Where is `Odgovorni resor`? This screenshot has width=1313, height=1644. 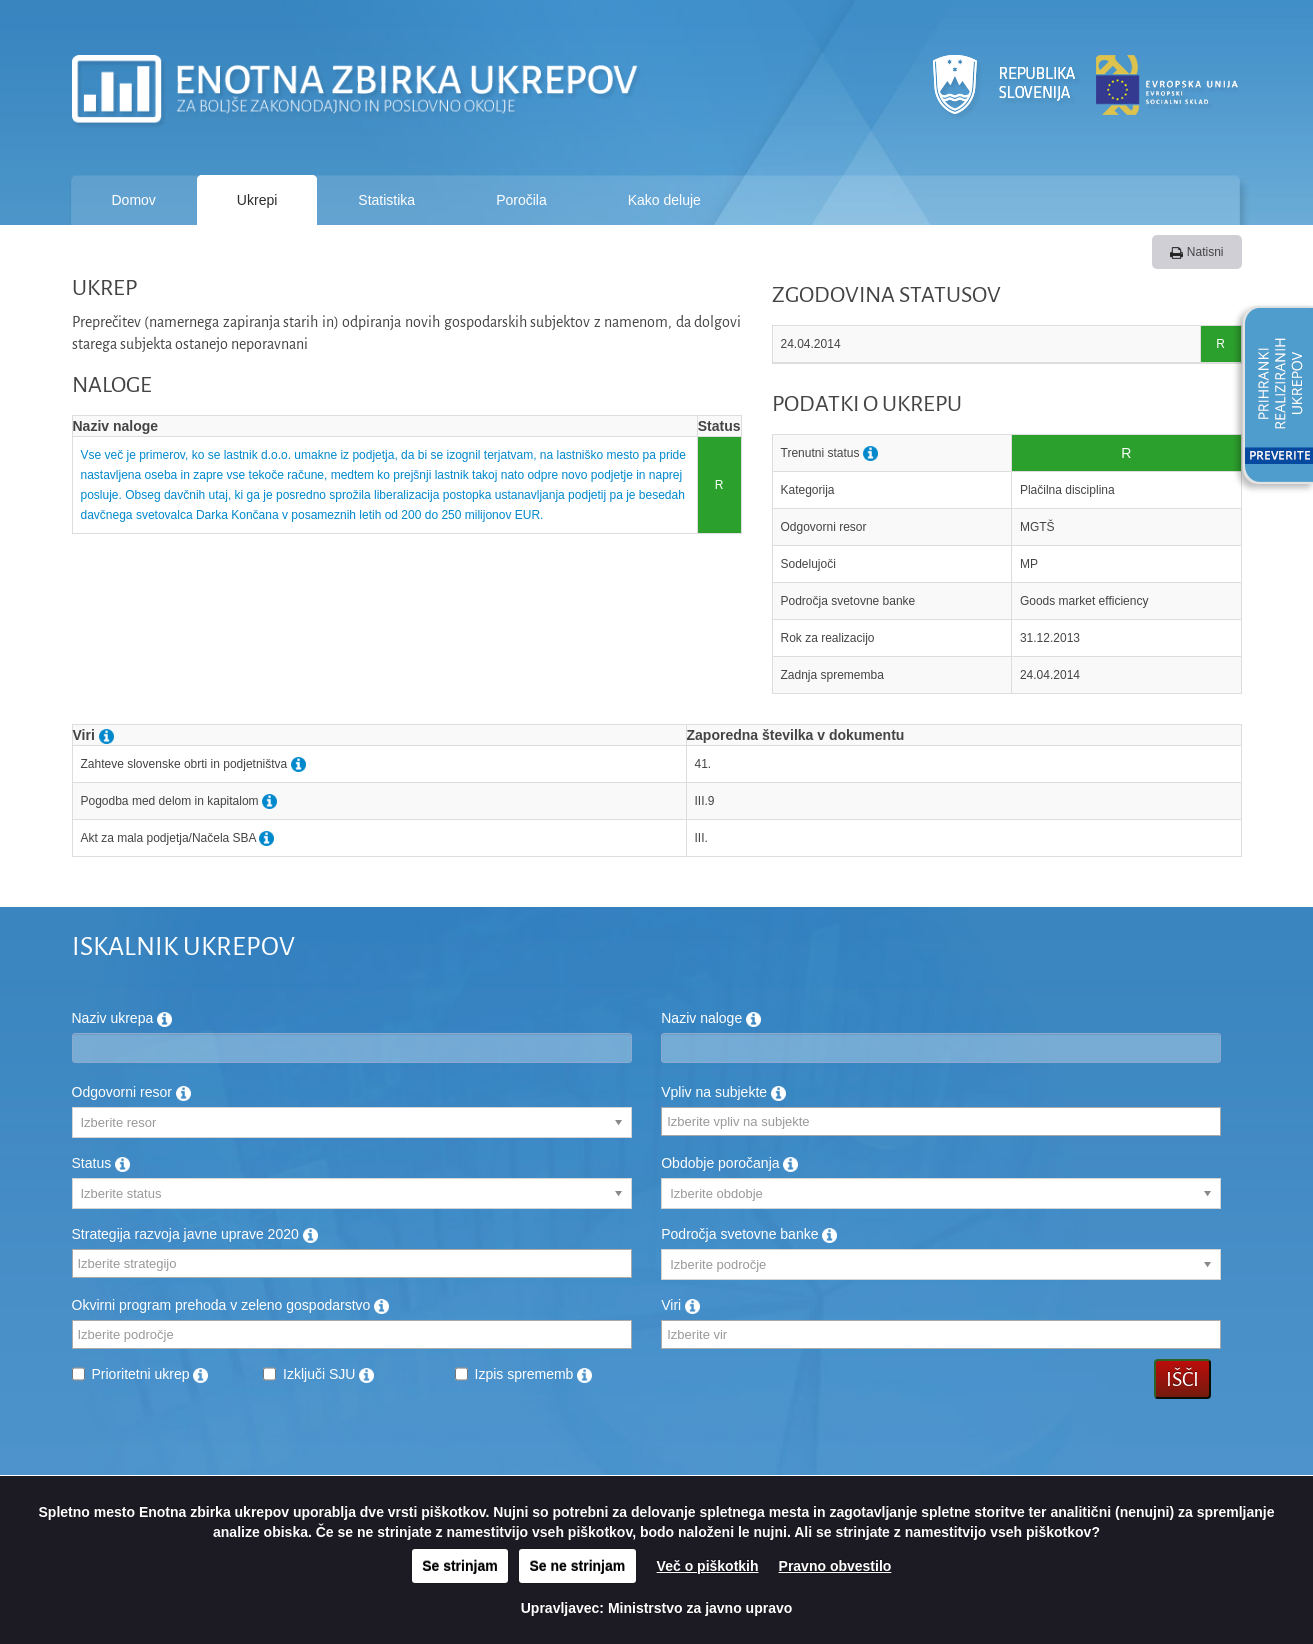
Odgovorni resor is located at coordinates (131, 1092).